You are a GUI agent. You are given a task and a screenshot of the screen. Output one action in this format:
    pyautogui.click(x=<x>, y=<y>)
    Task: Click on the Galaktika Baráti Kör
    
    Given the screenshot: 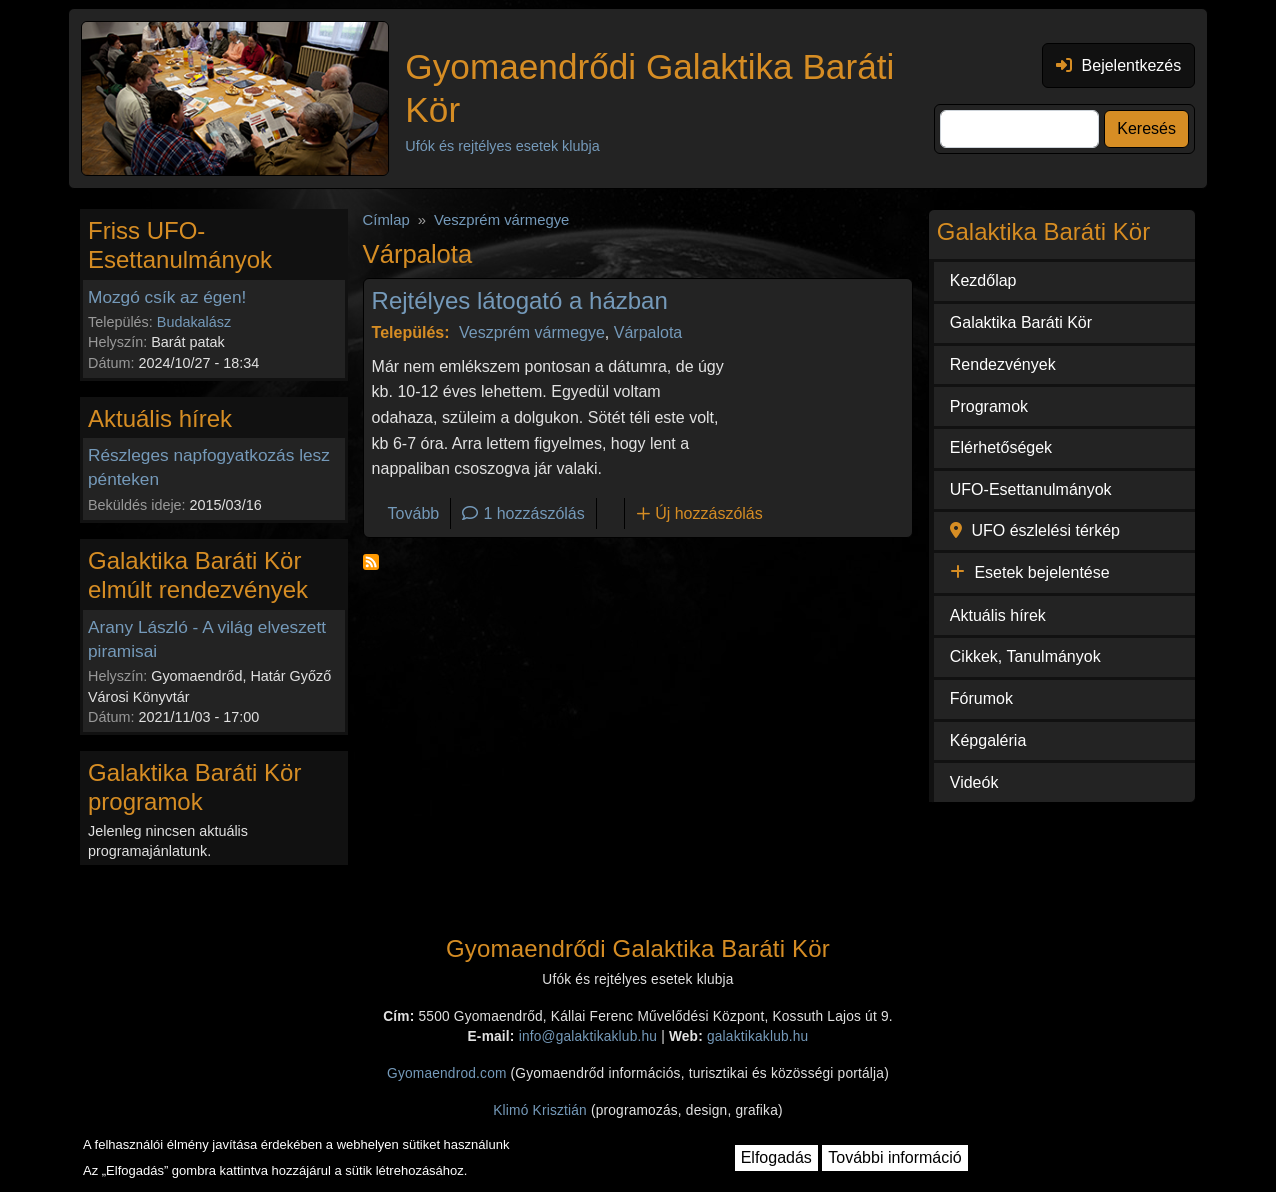 What is the action you would take?
    pyautogui.click(x=1021, y=322)
    